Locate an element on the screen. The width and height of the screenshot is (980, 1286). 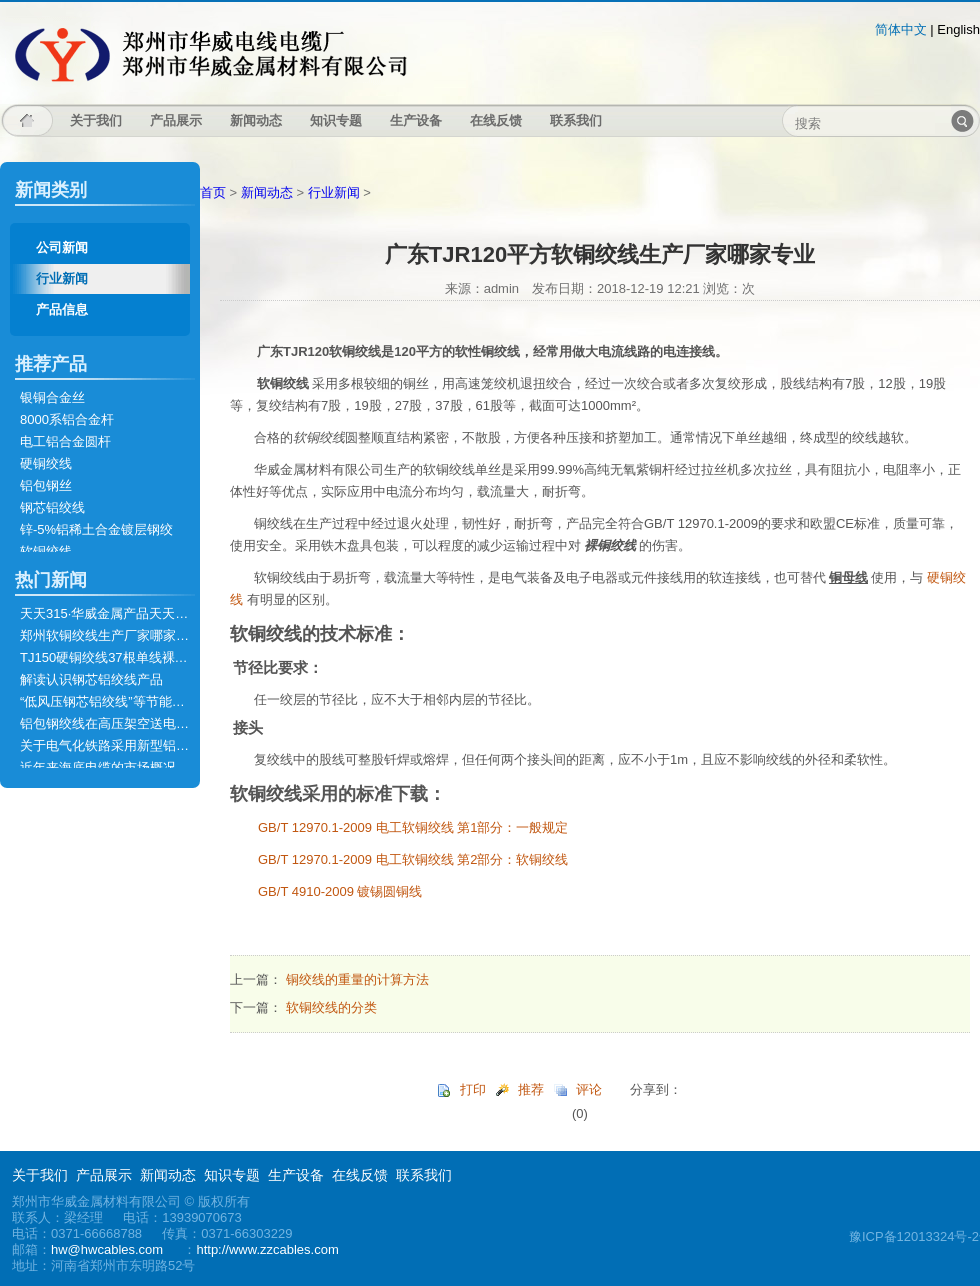
新闻动态 is located at coordinates (256, 120).